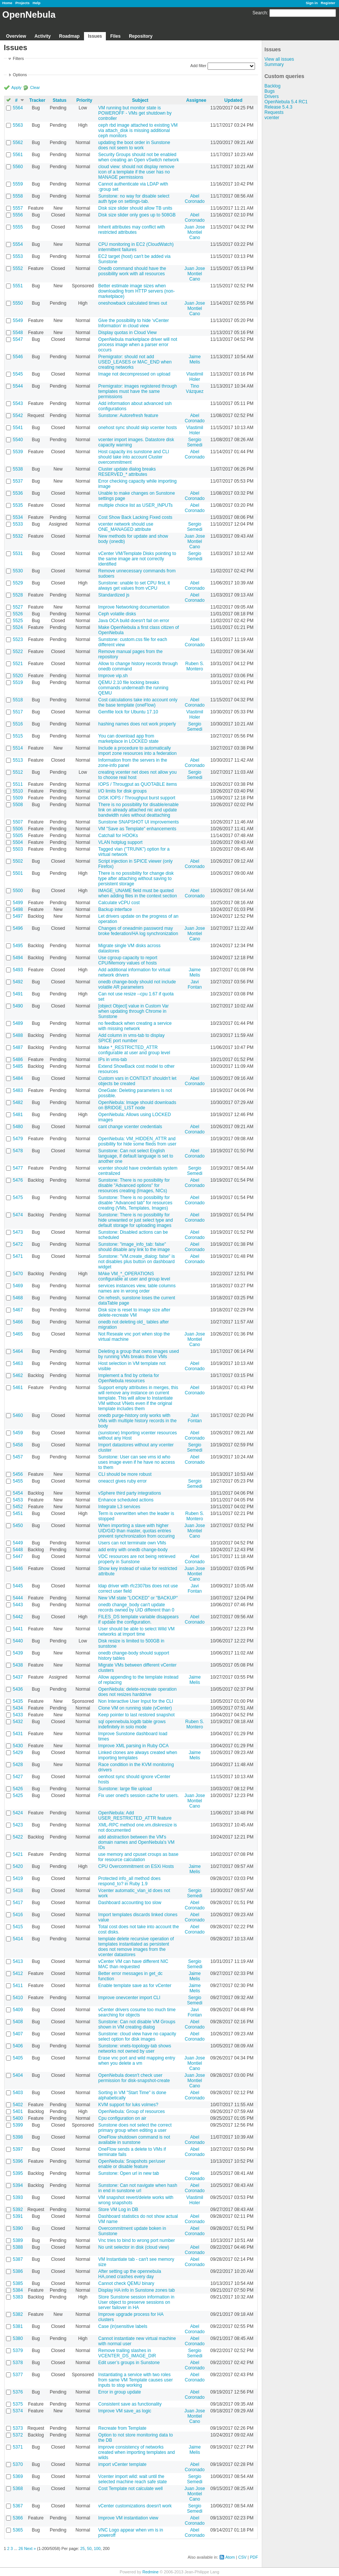  Describe the element at coordinates (128, 2518) in the screenshot. I see `Improve VM instantiation view` at that location.